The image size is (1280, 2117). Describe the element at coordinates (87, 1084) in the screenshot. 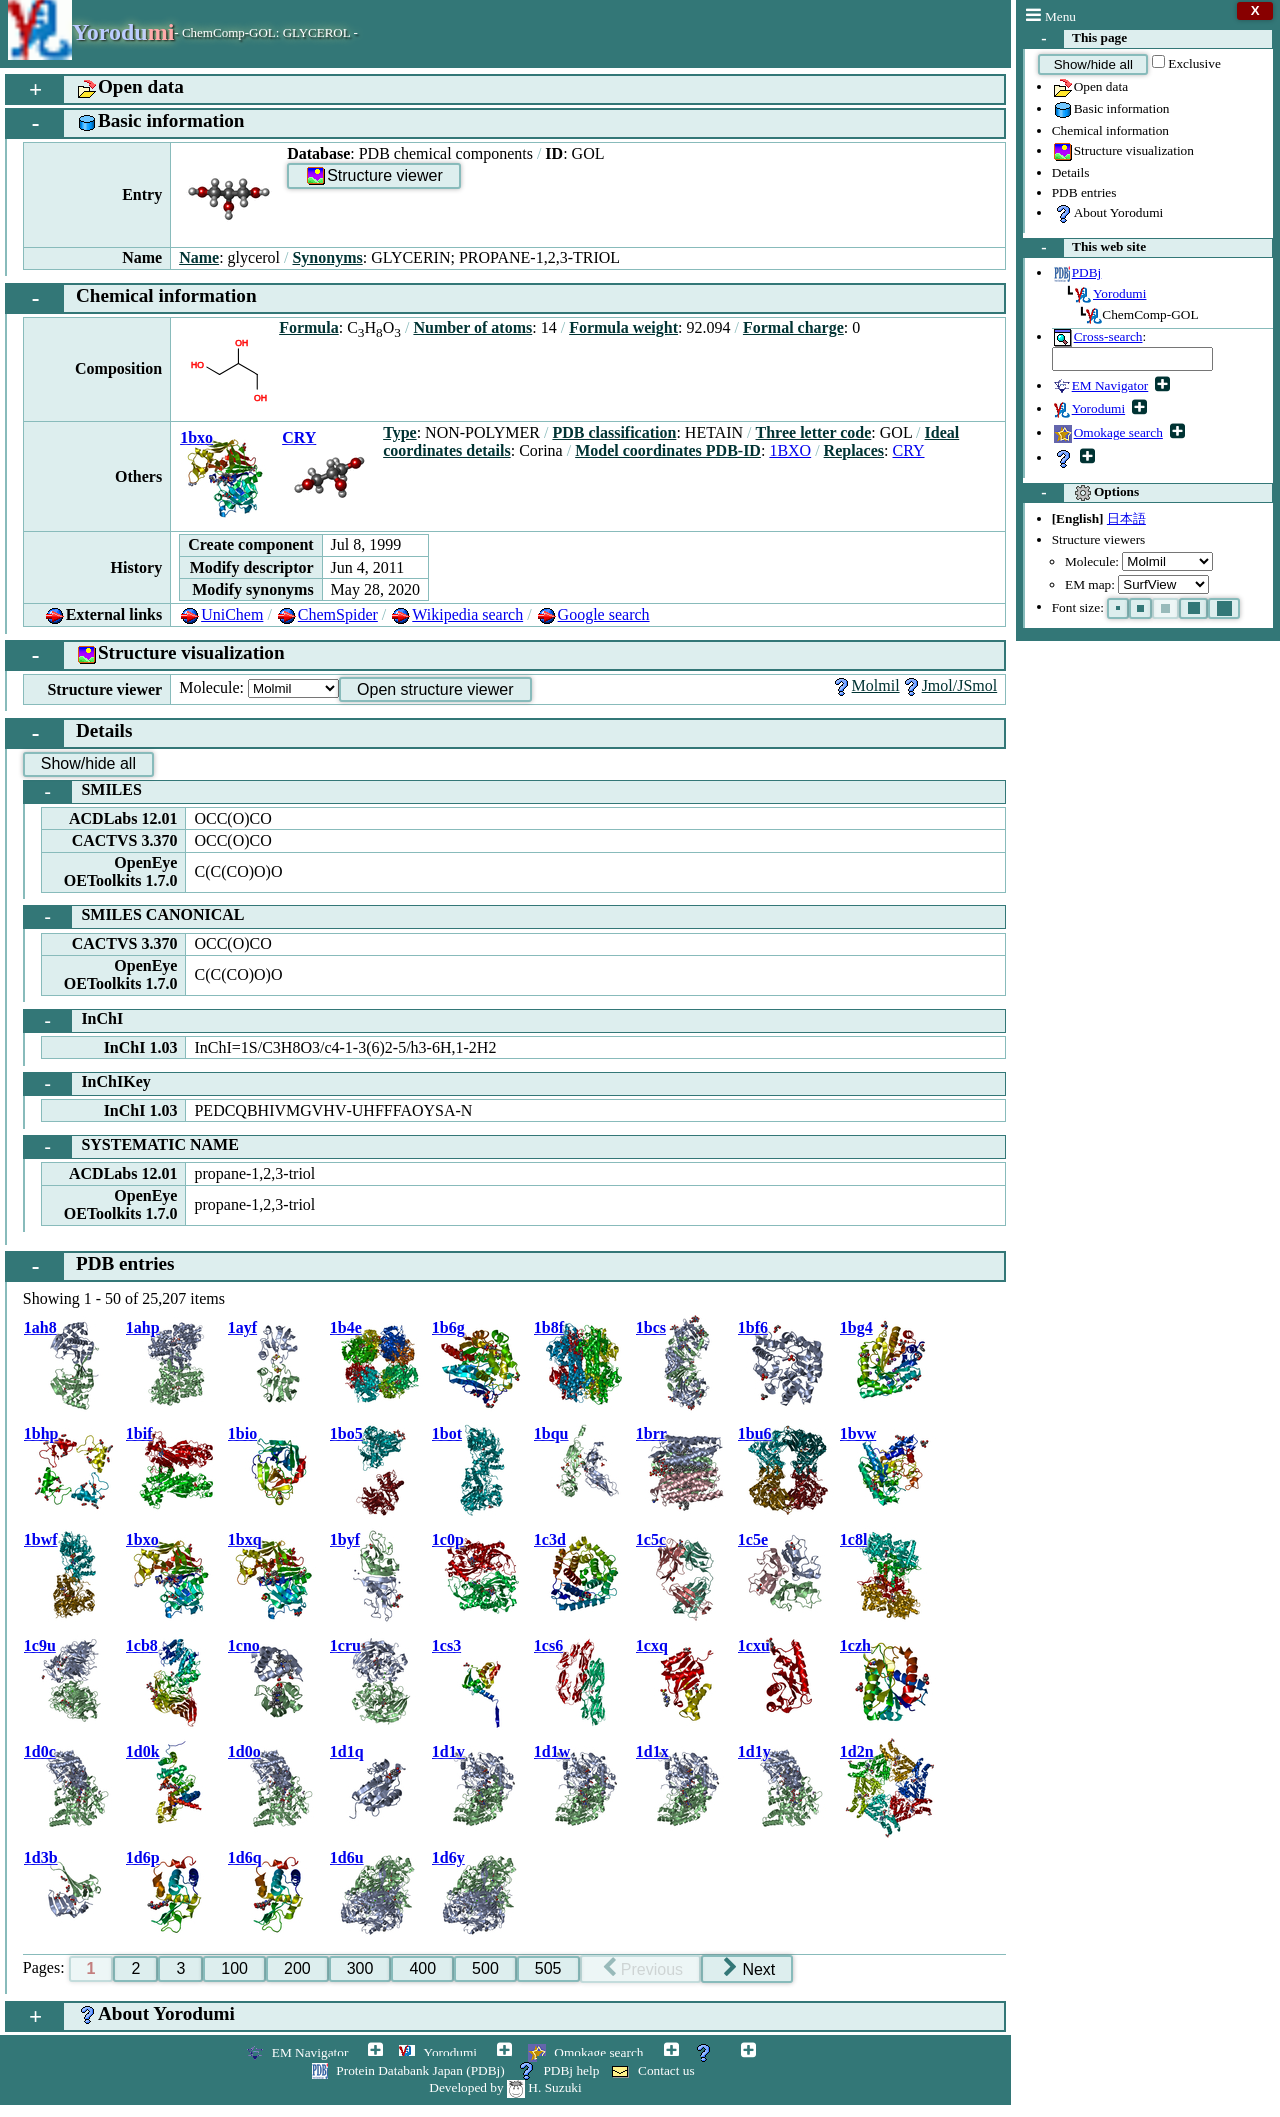

I see `InChIKey` at that location.